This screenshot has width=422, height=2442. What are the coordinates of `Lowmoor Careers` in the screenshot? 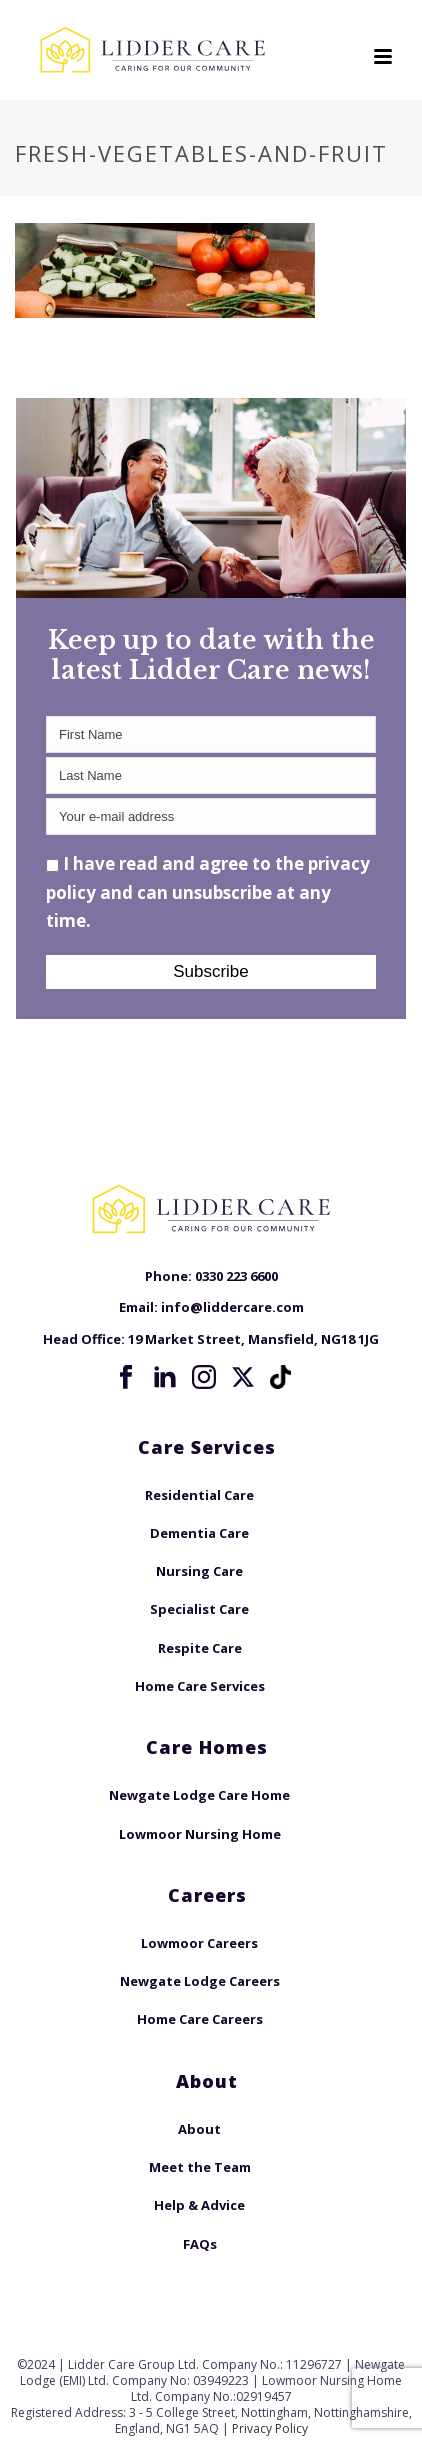 It's located at (199, 1943).